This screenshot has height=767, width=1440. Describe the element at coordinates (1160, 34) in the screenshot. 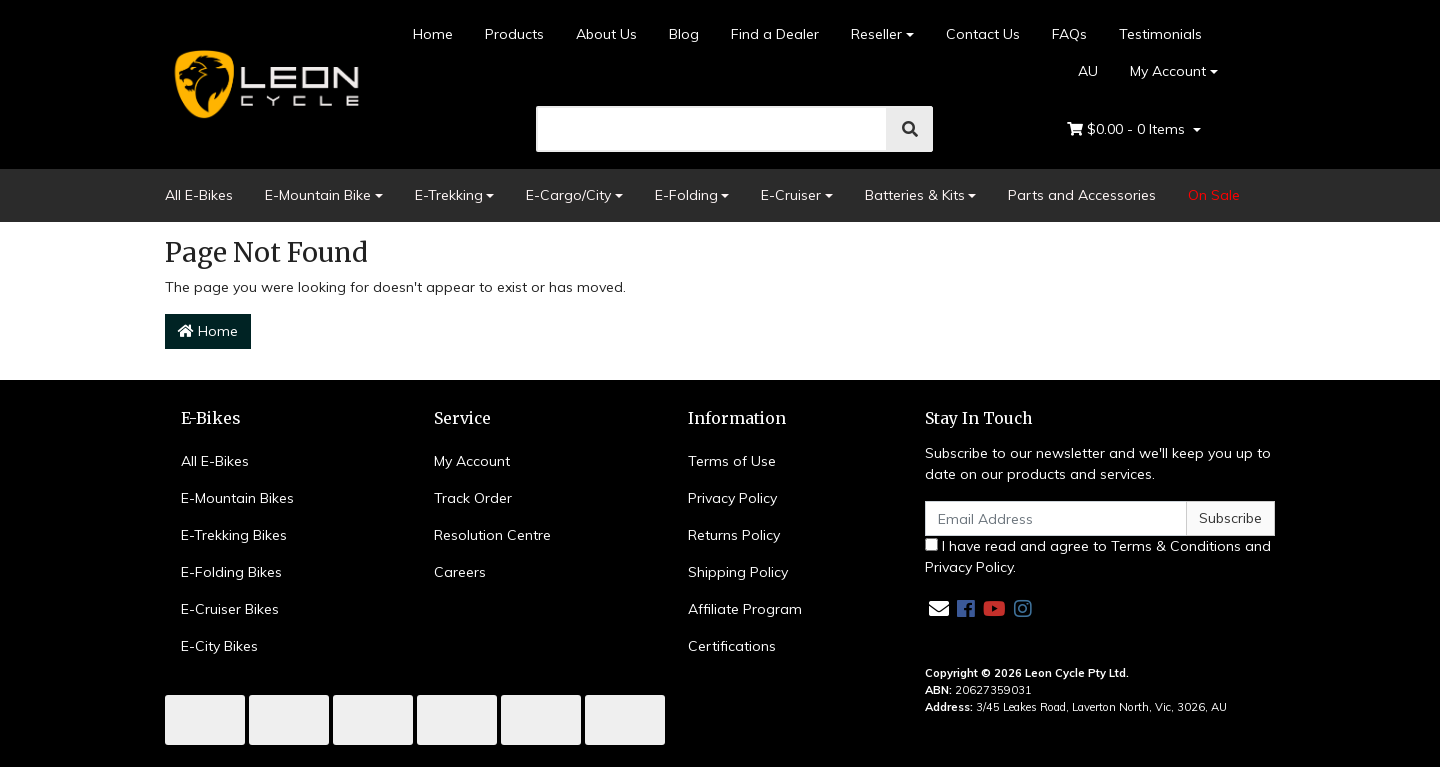

I see `Testimonials` at that location.